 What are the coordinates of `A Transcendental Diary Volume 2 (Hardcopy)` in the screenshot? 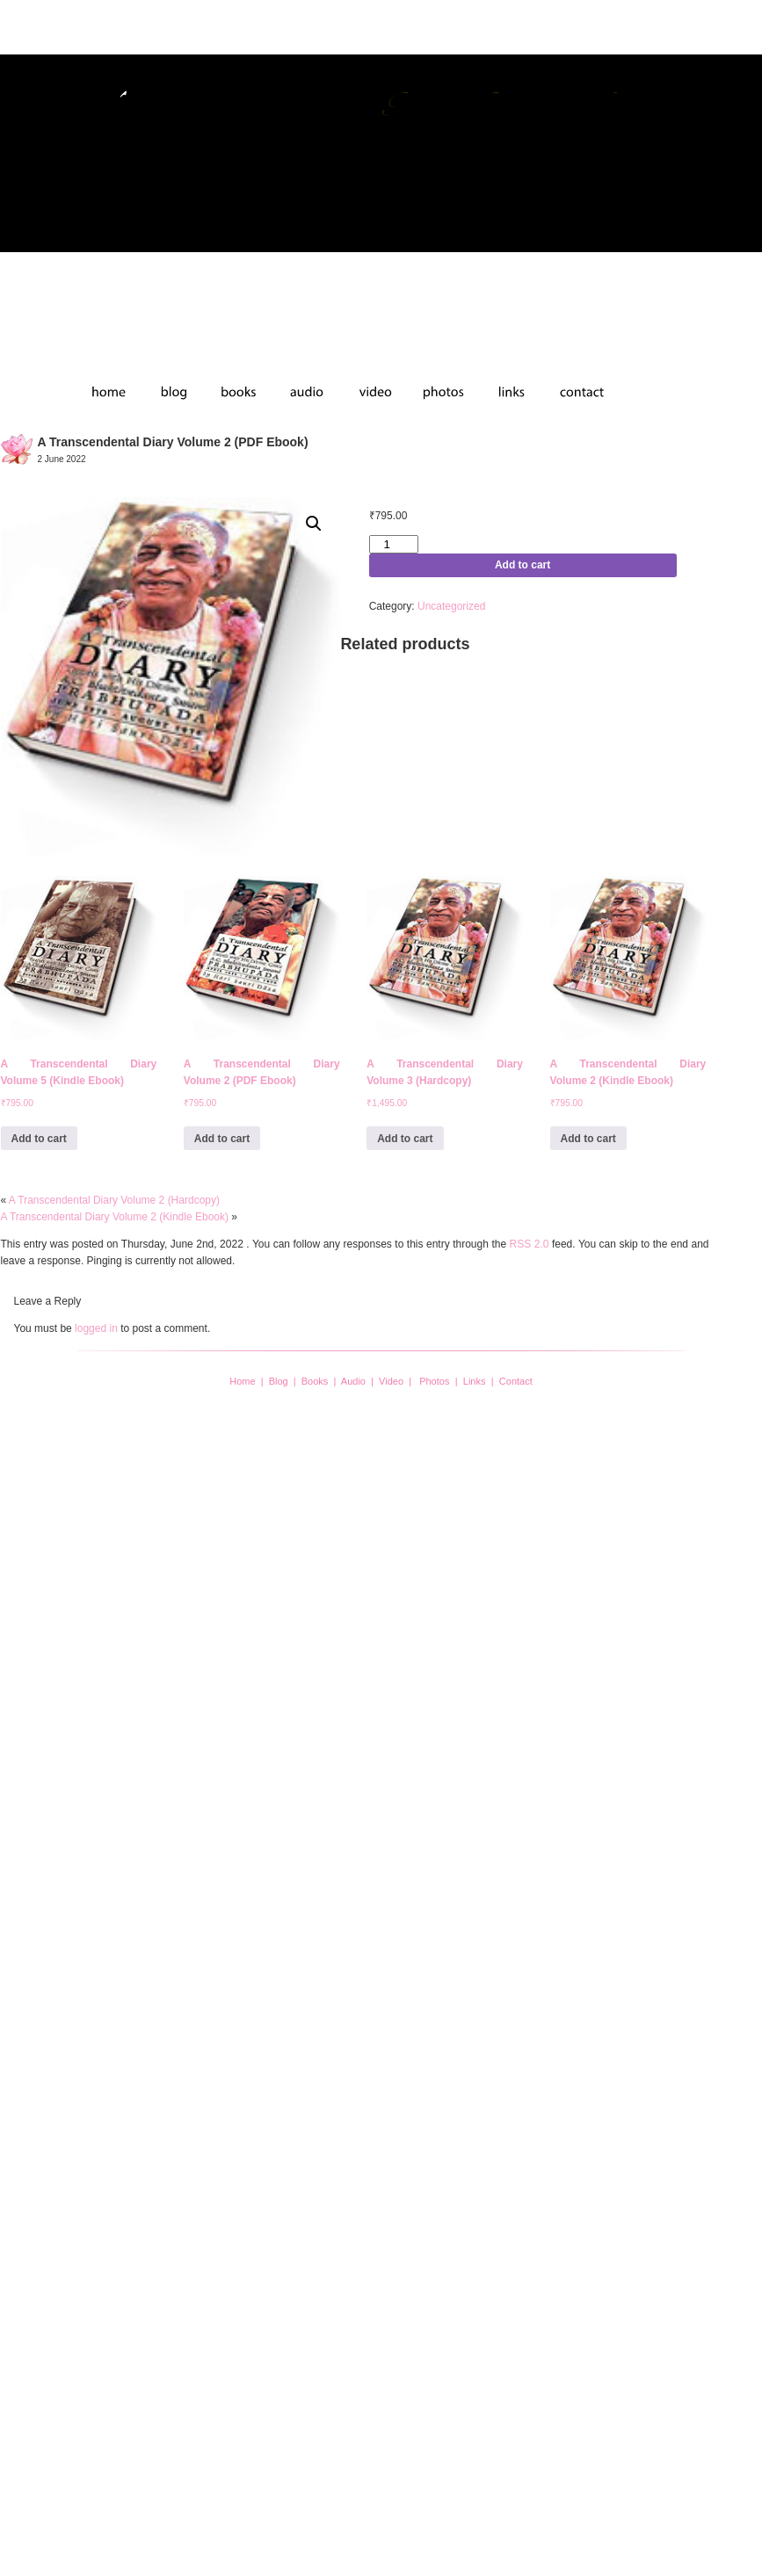 It's located at (114, 1200).